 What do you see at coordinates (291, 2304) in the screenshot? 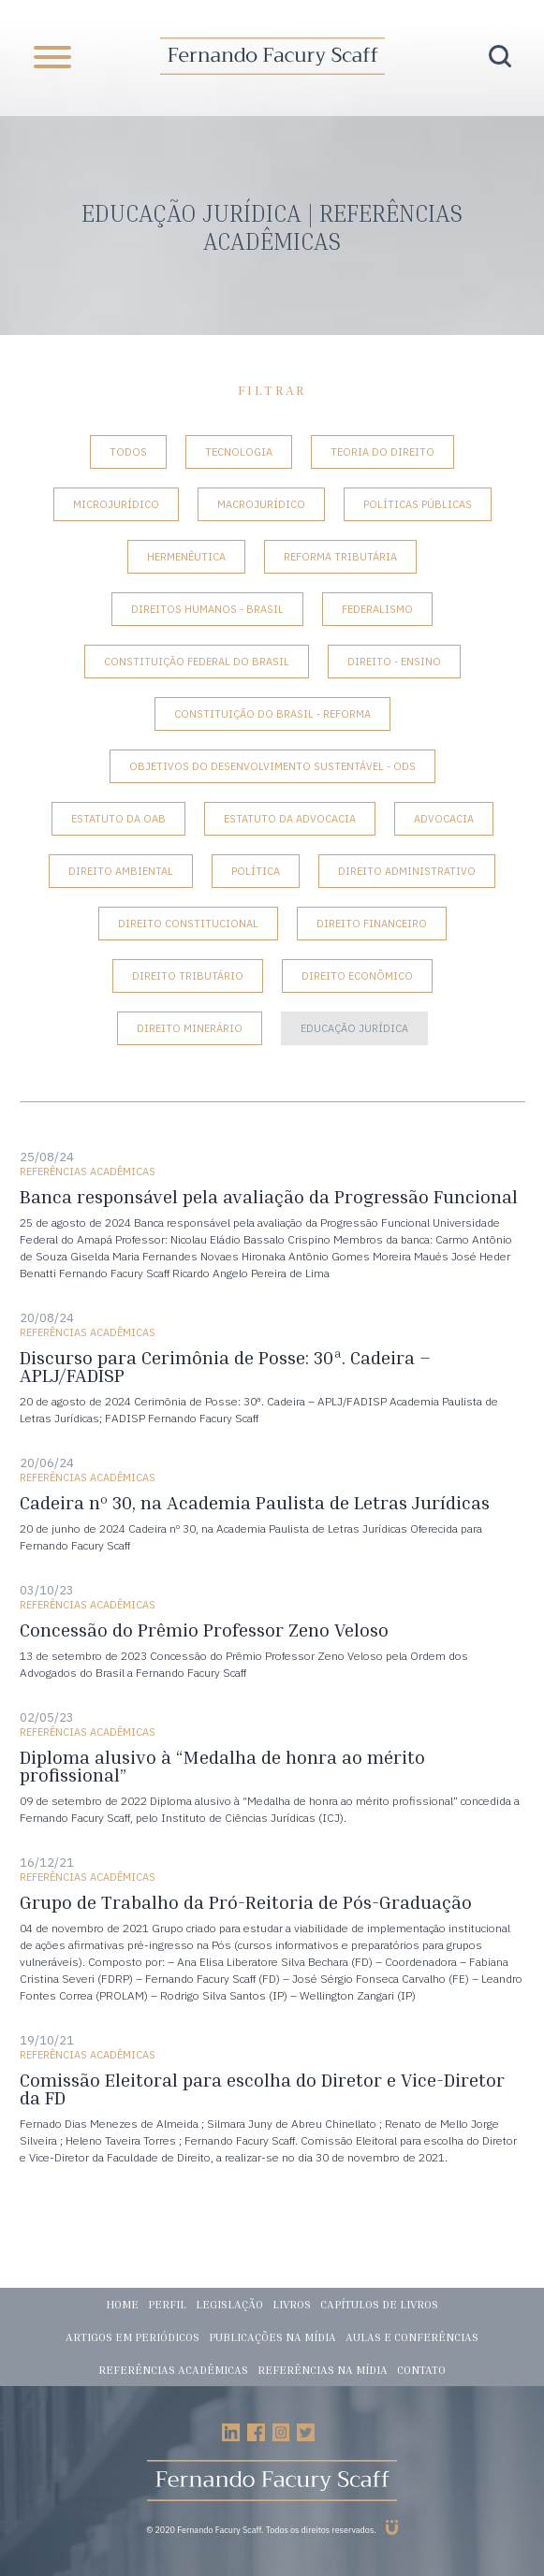
I see `Livros` at bounding box center [291, 2304].